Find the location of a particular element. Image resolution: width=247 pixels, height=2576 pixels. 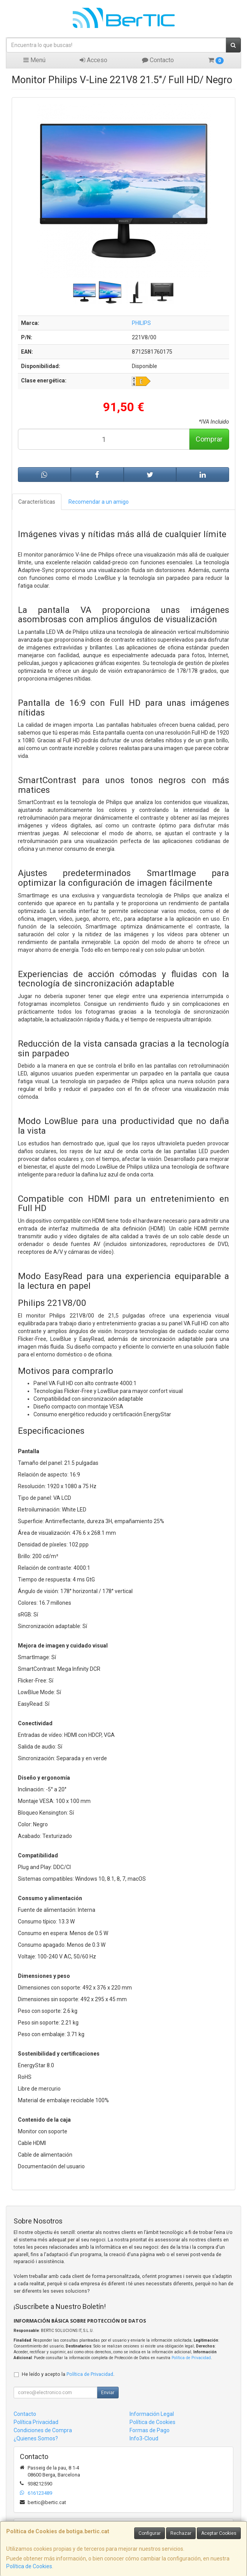

Comprar is located at coordinates (209, 439).